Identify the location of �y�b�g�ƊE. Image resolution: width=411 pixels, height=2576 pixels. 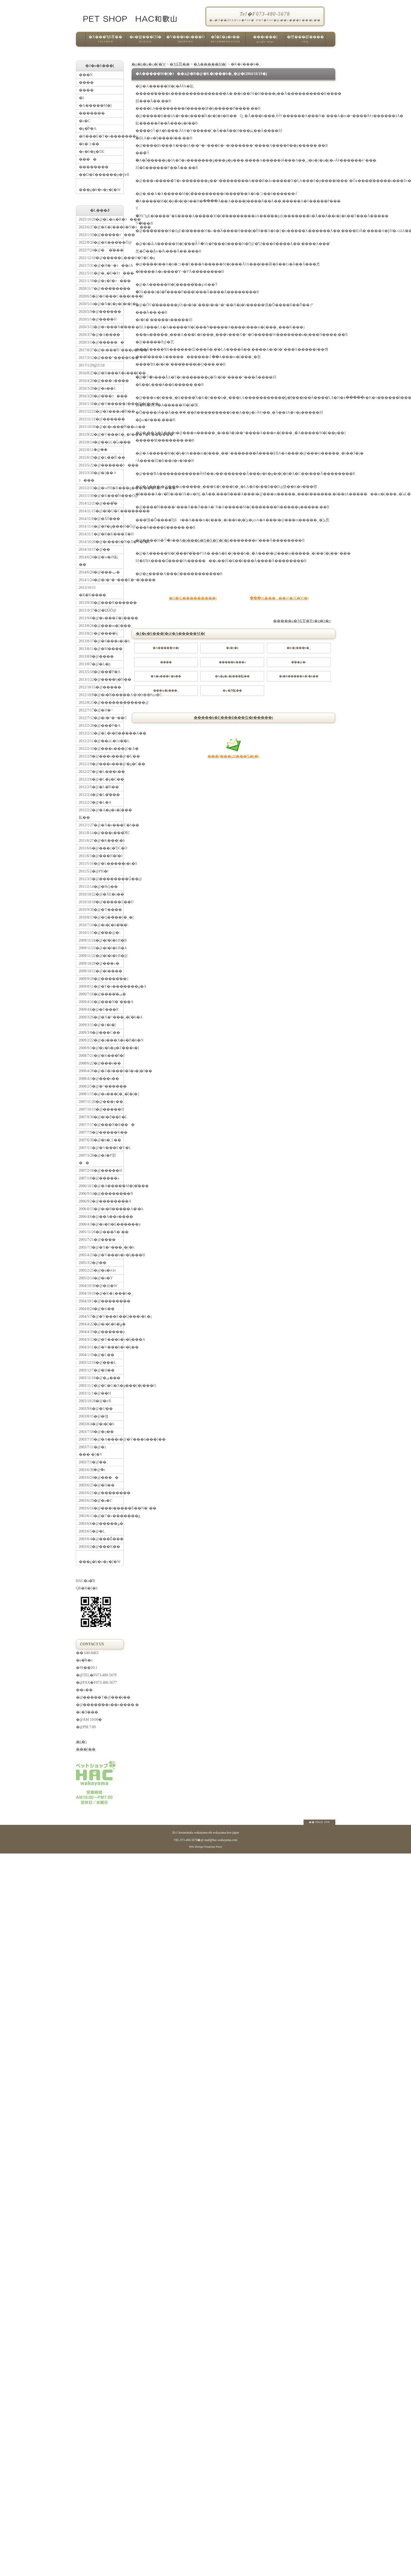
(92, 152).